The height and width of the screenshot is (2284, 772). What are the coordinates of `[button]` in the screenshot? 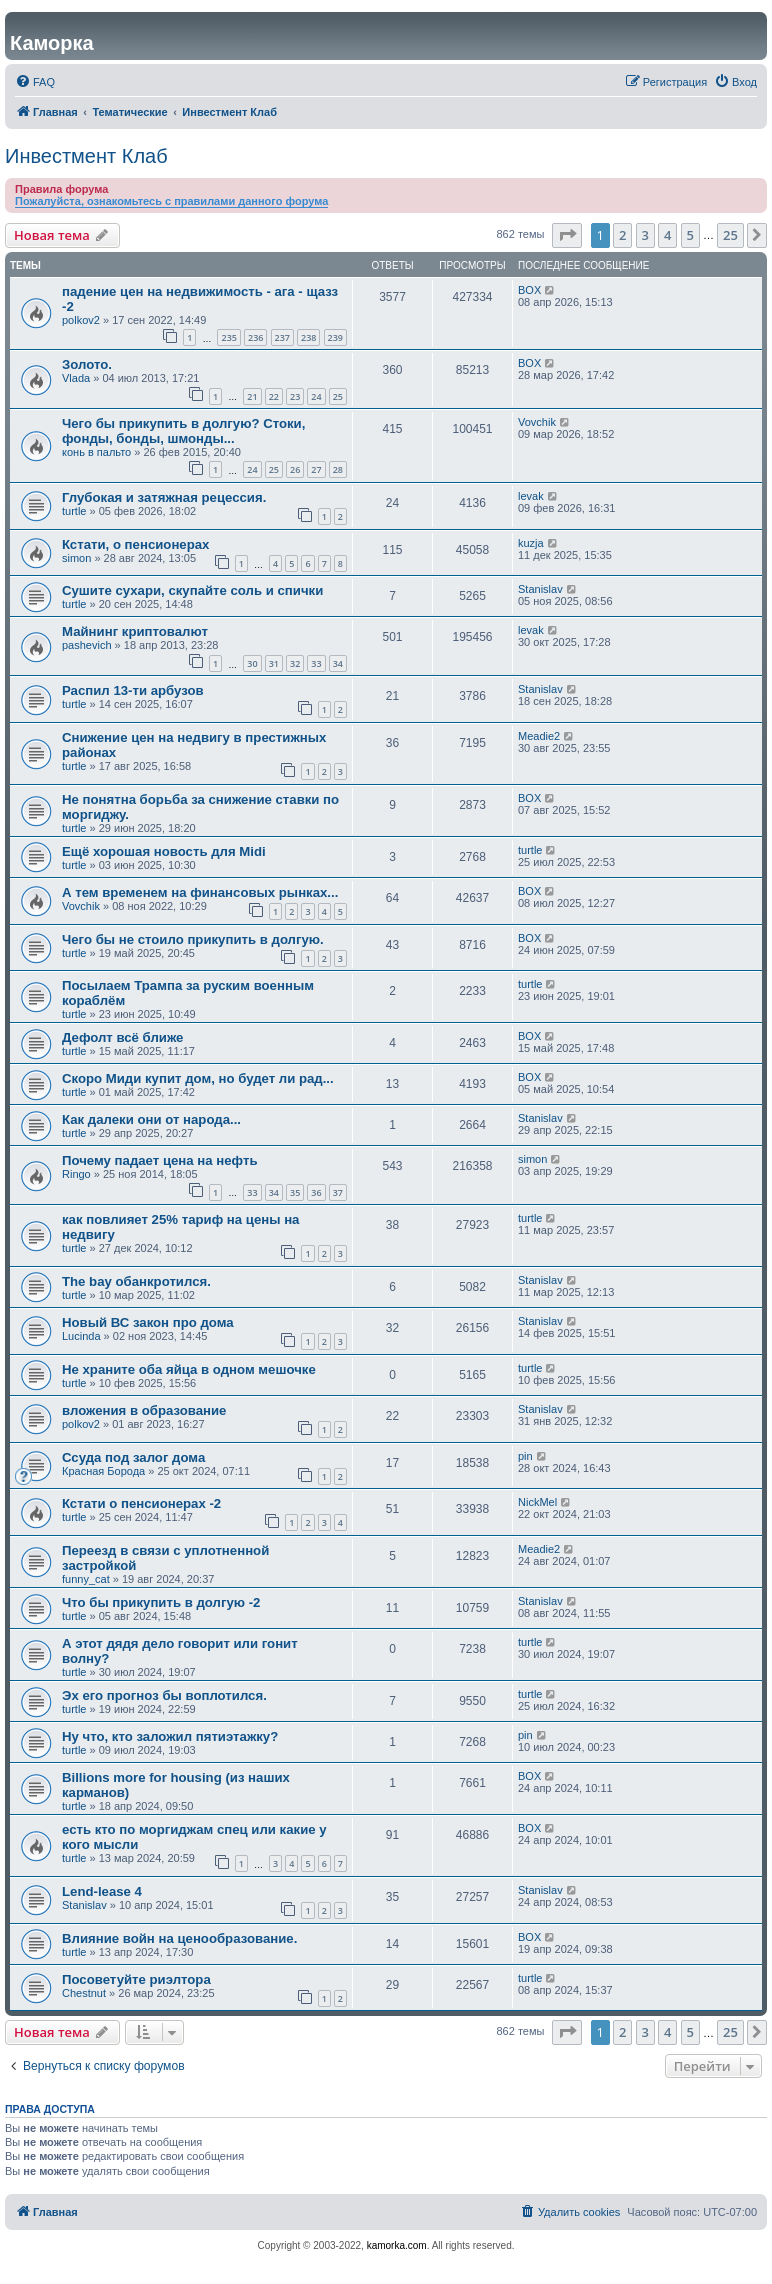 It's located at (567, 235).